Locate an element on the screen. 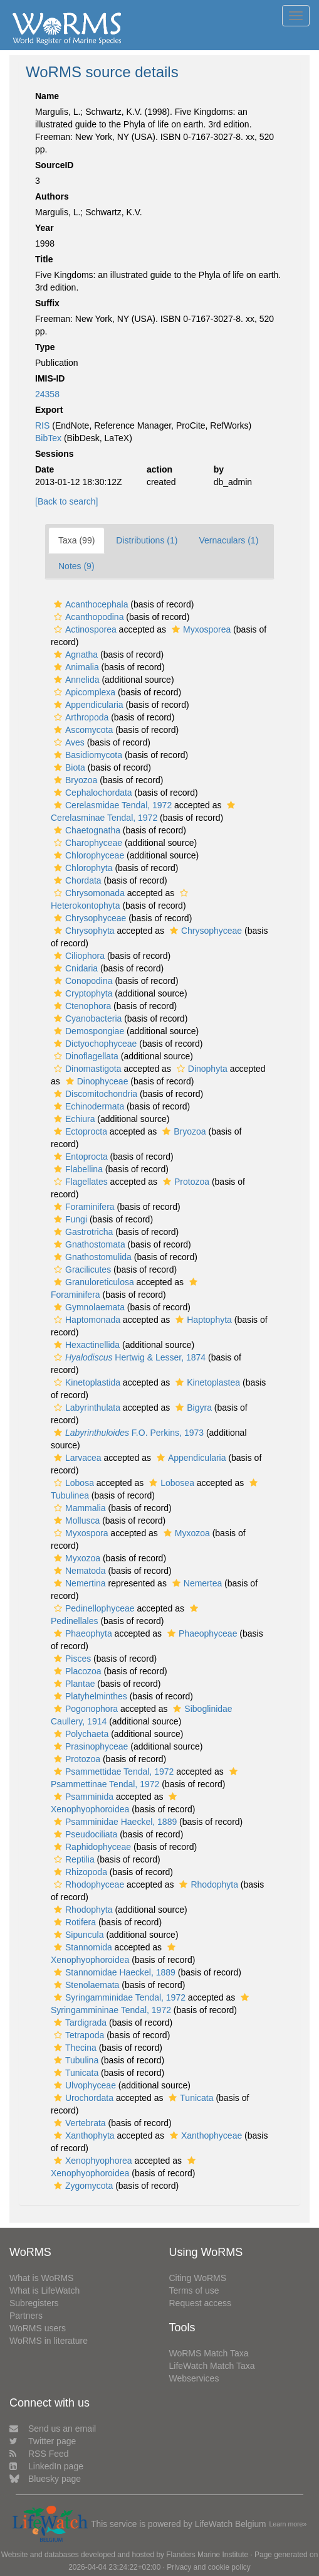 The width and height of the screenshot is (319, 2576). Entoprocta is located at coordinates (79, 1157).